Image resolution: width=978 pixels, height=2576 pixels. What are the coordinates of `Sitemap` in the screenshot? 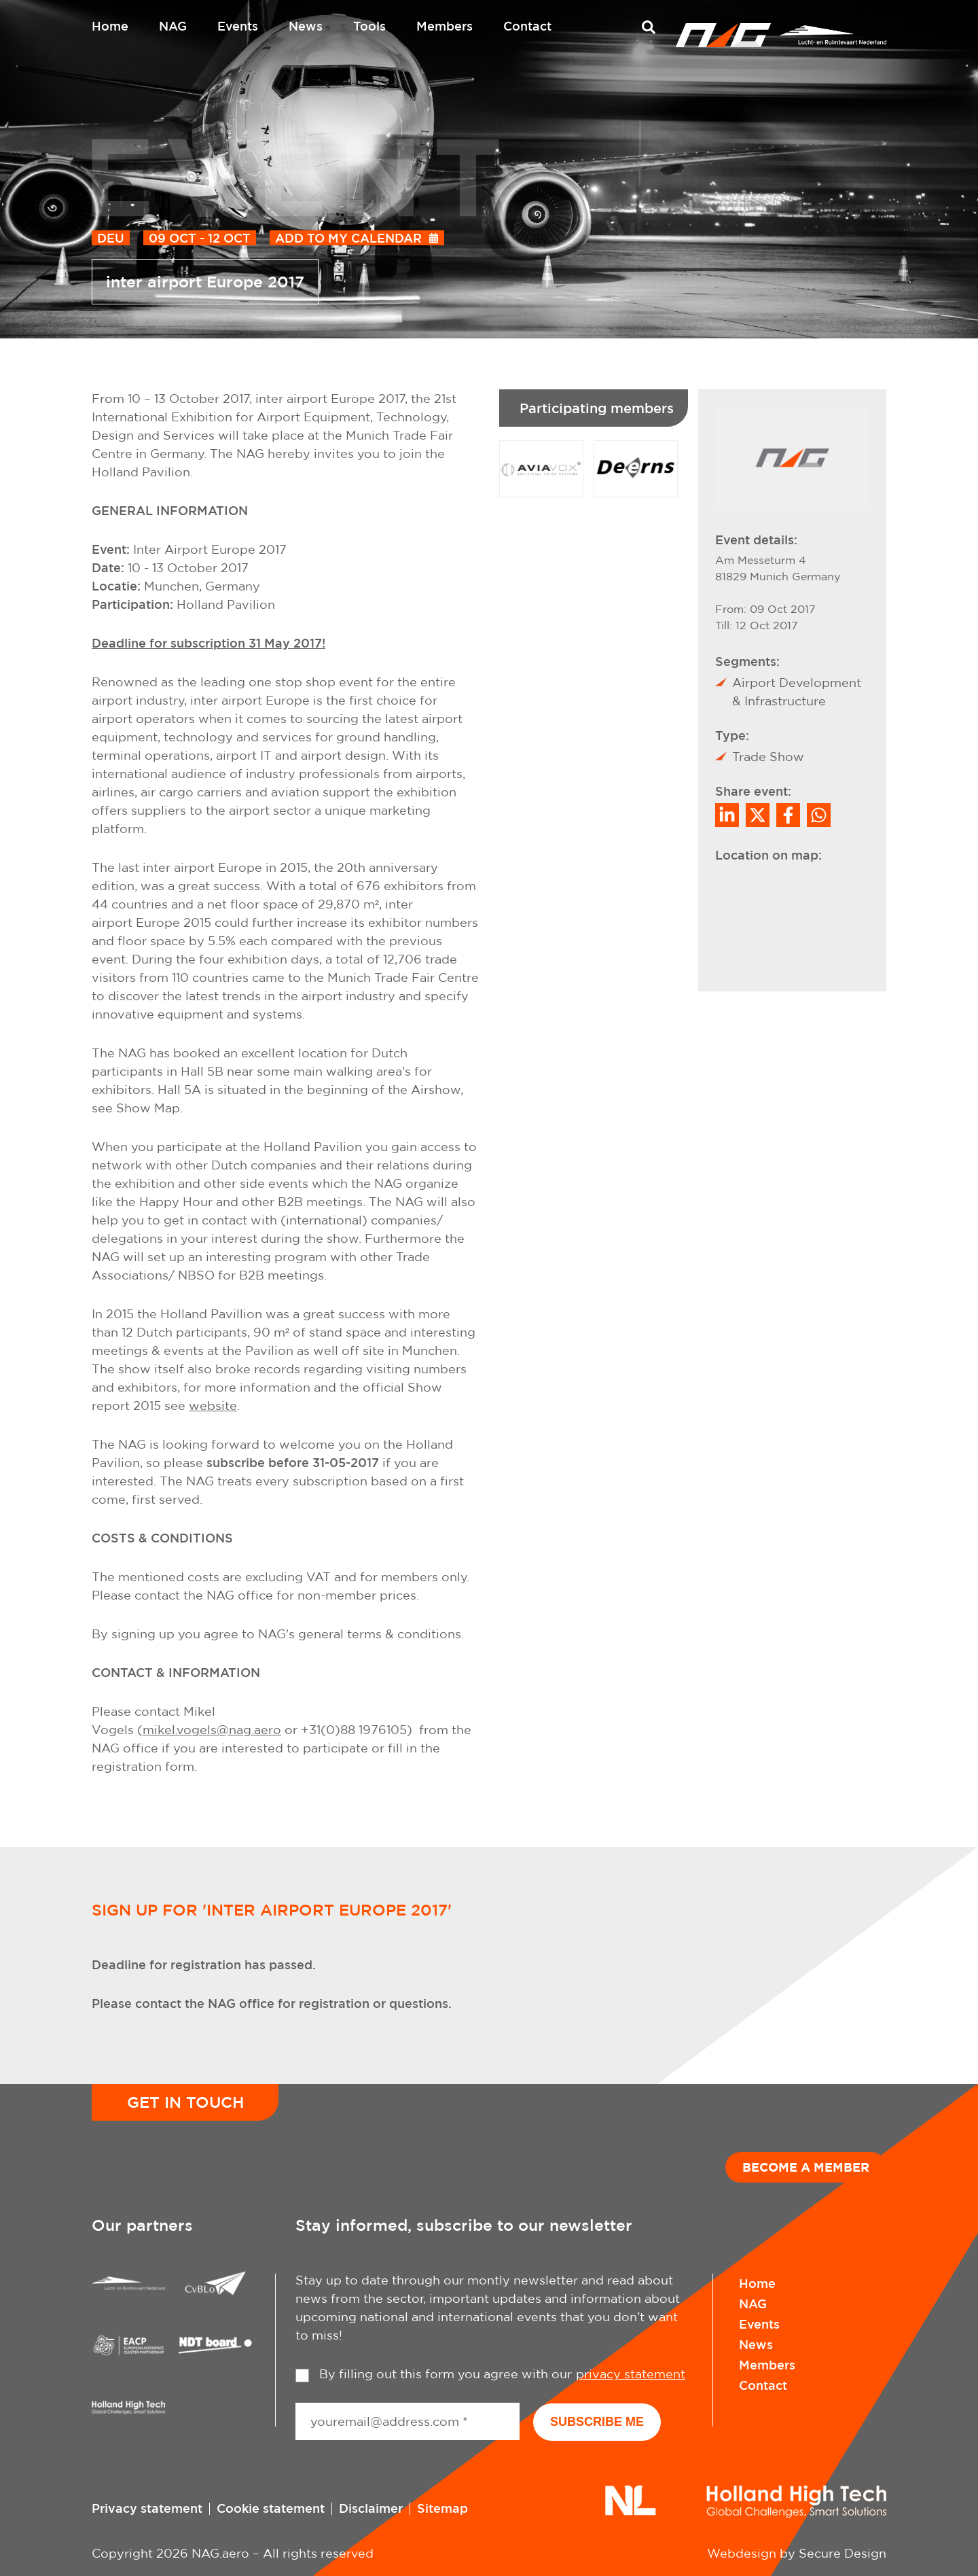 It's located at (442, 2508).